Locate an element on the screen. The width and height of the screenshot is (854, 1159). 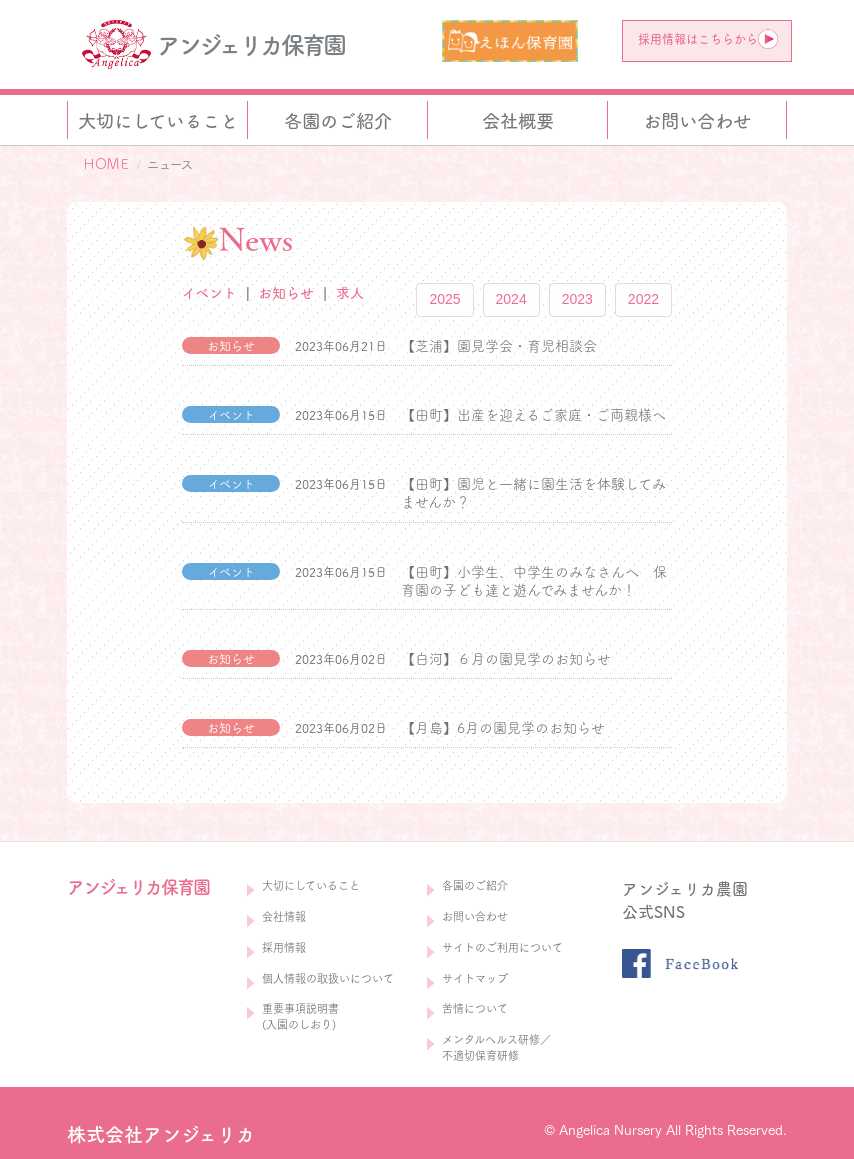
ＨＯＭＥ is located at coordinates (106, 164).